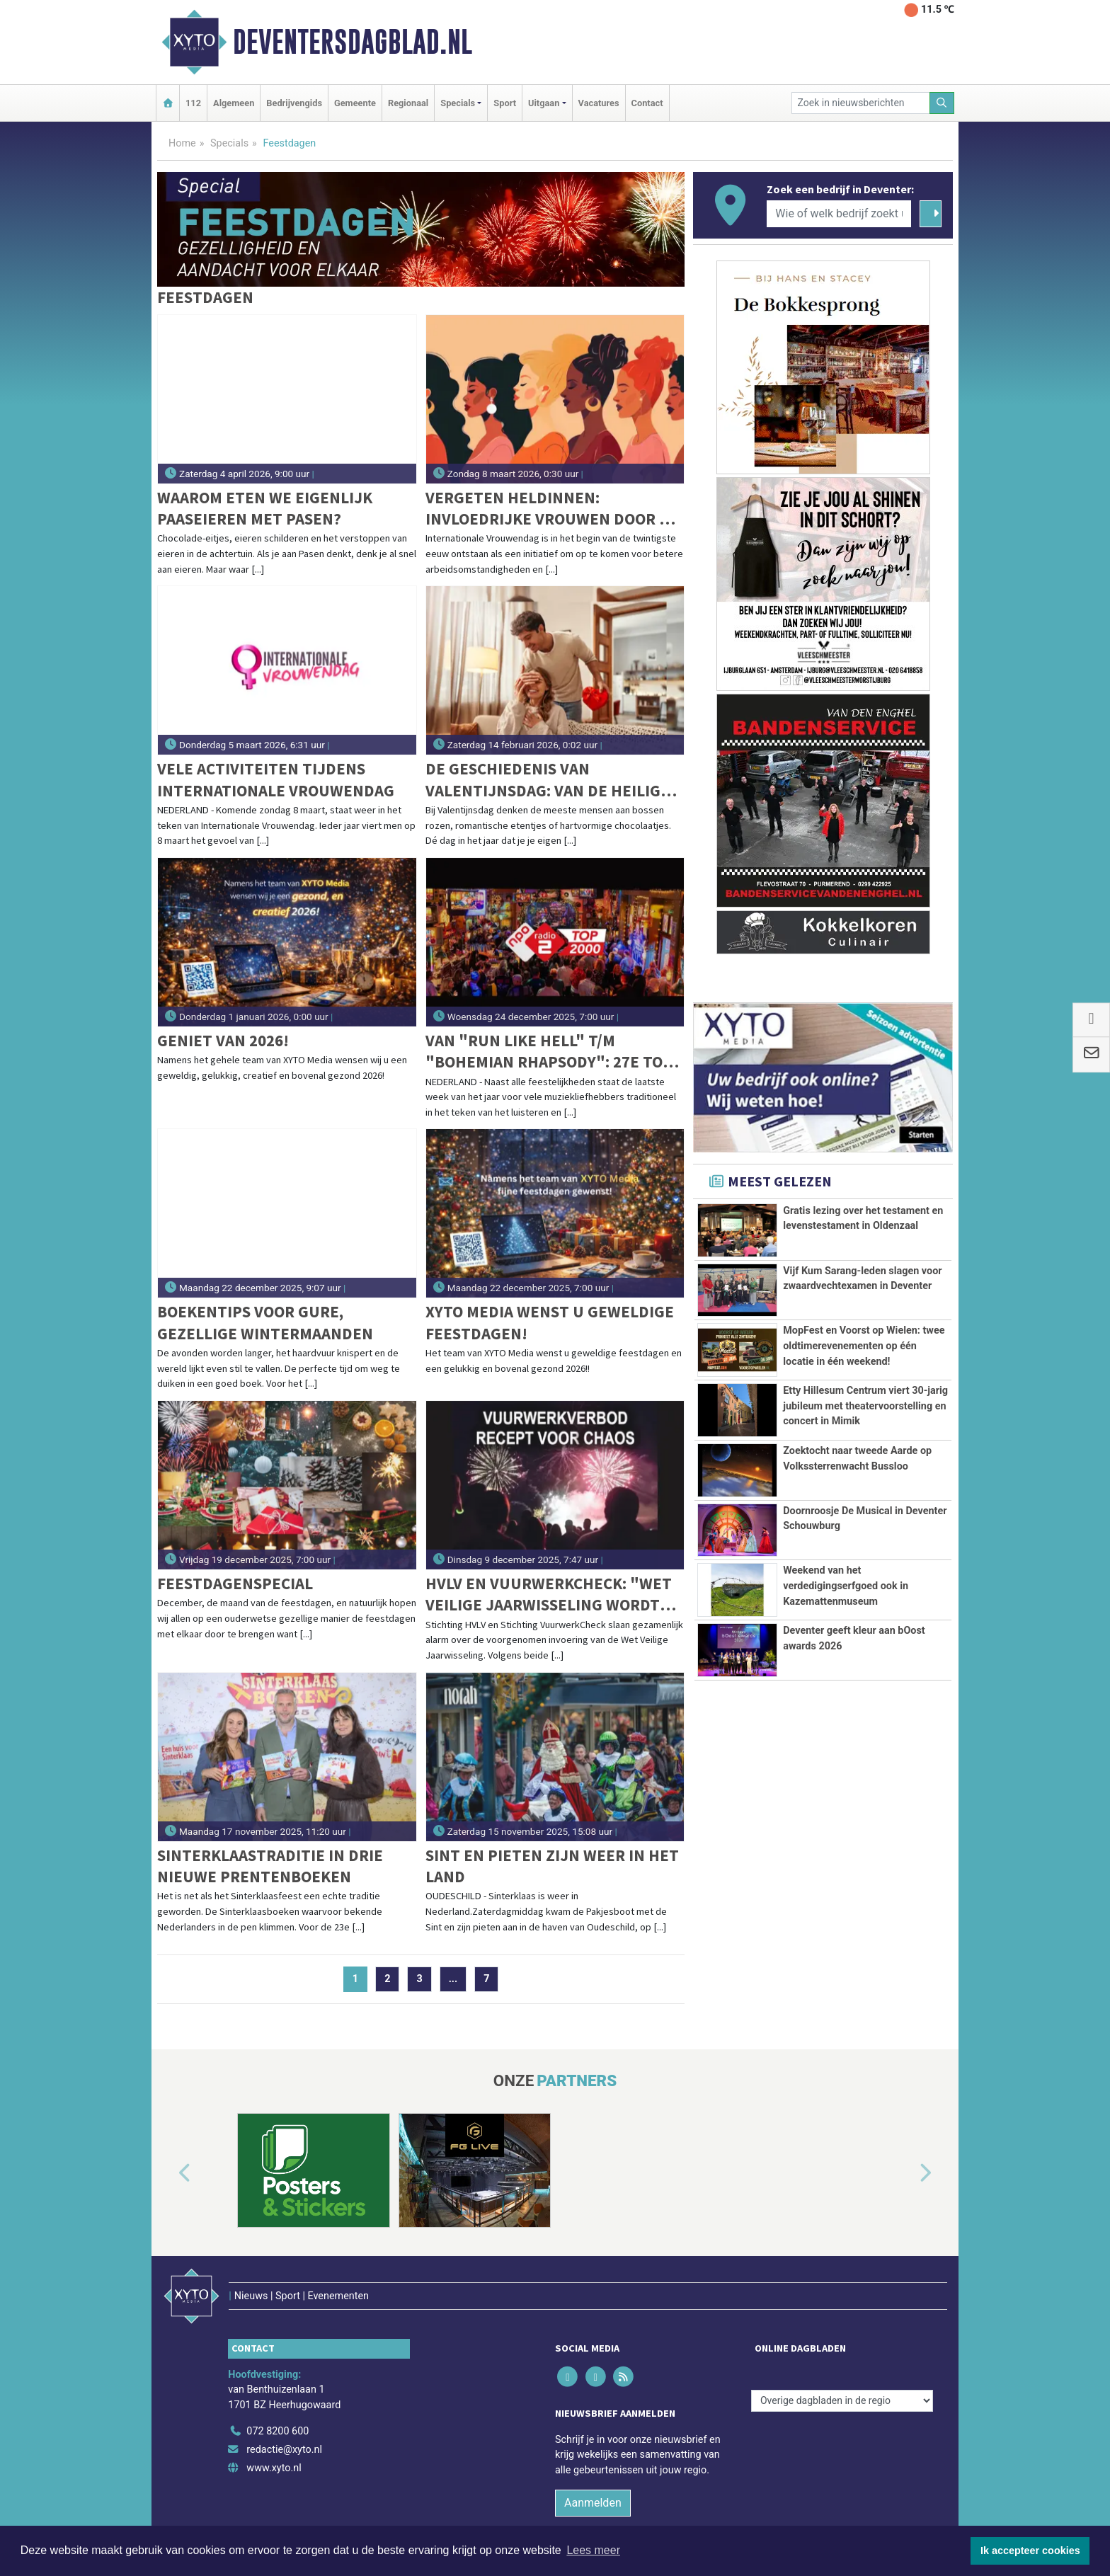 The height and width of the screenshot is (2576, 1110). Describe the element at coordinates (294, 103) in the screenshot. I see `Bedrijvengids` at that location.